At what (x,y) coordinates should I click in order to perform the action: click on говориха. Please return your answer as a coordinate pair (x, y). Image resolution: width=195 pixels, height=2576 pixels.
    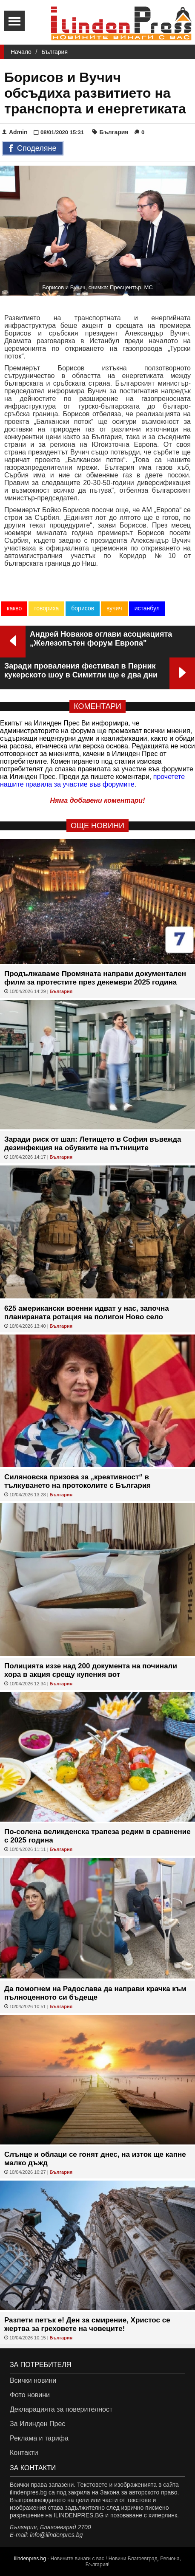
    Looking at the image, I should click on (46, 608).